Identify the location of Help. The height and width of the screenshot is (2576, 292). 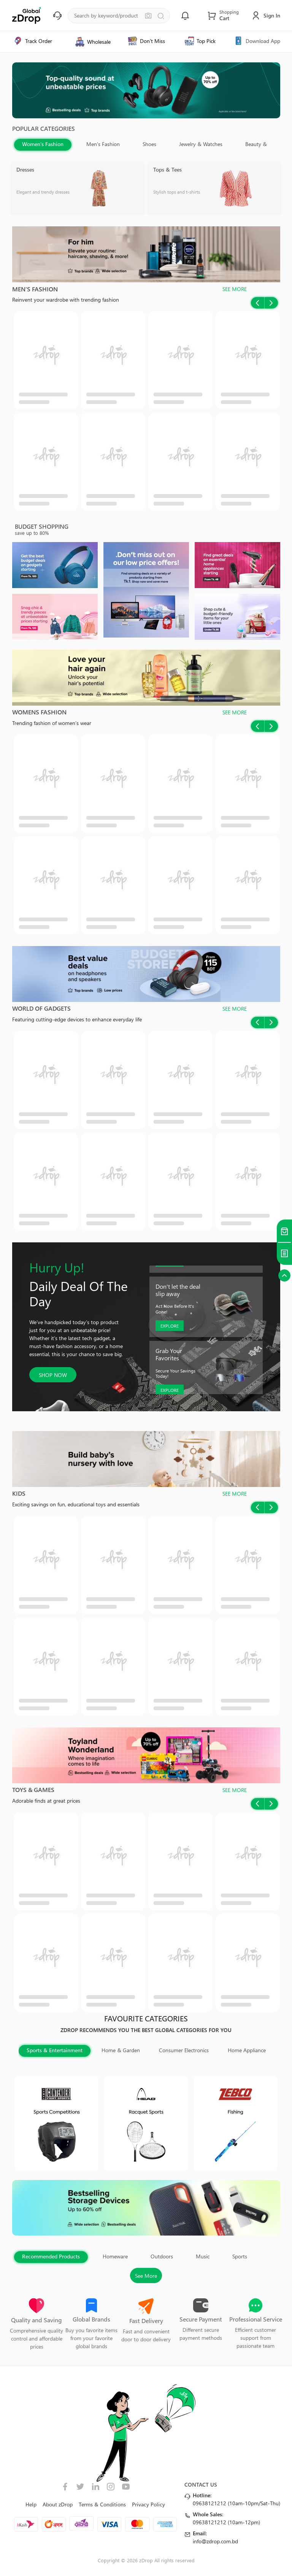
(30, 2504).